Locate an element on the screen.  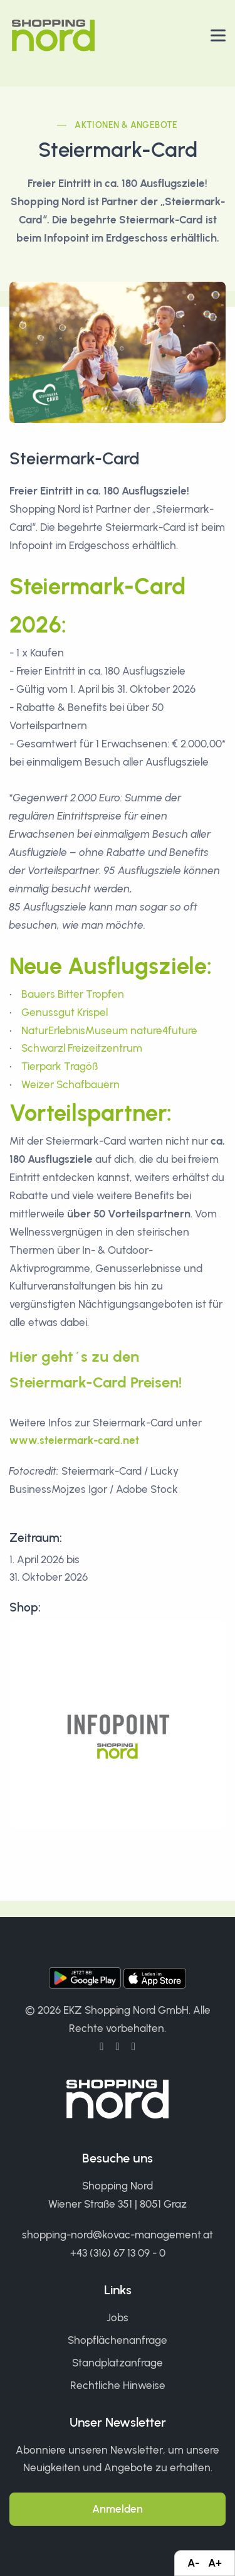
Standplatzanfrage is located at coordinates (117, 2362).